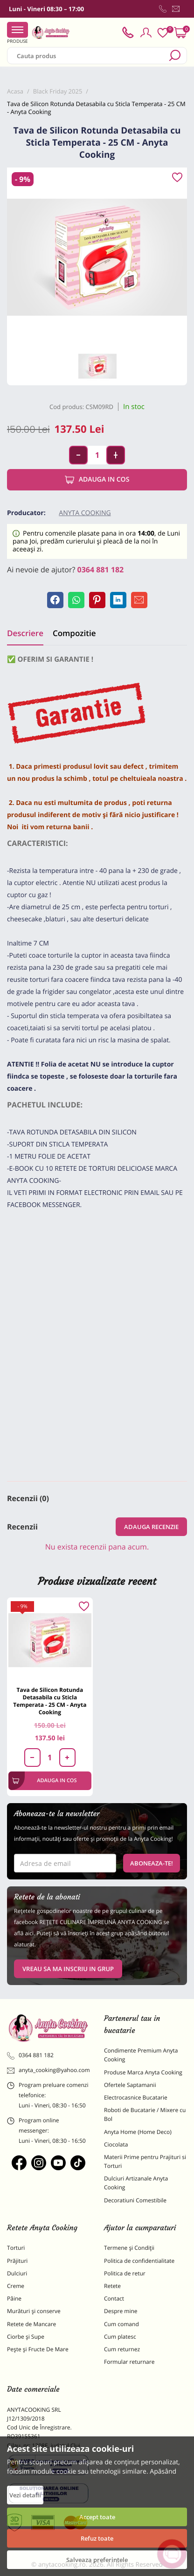 The width and height of the screenshot is (194, 2576). What do you see at coordinates (14, 2298) in the screenshot?
I see `Pâine` at bounding box center [14, 2298].